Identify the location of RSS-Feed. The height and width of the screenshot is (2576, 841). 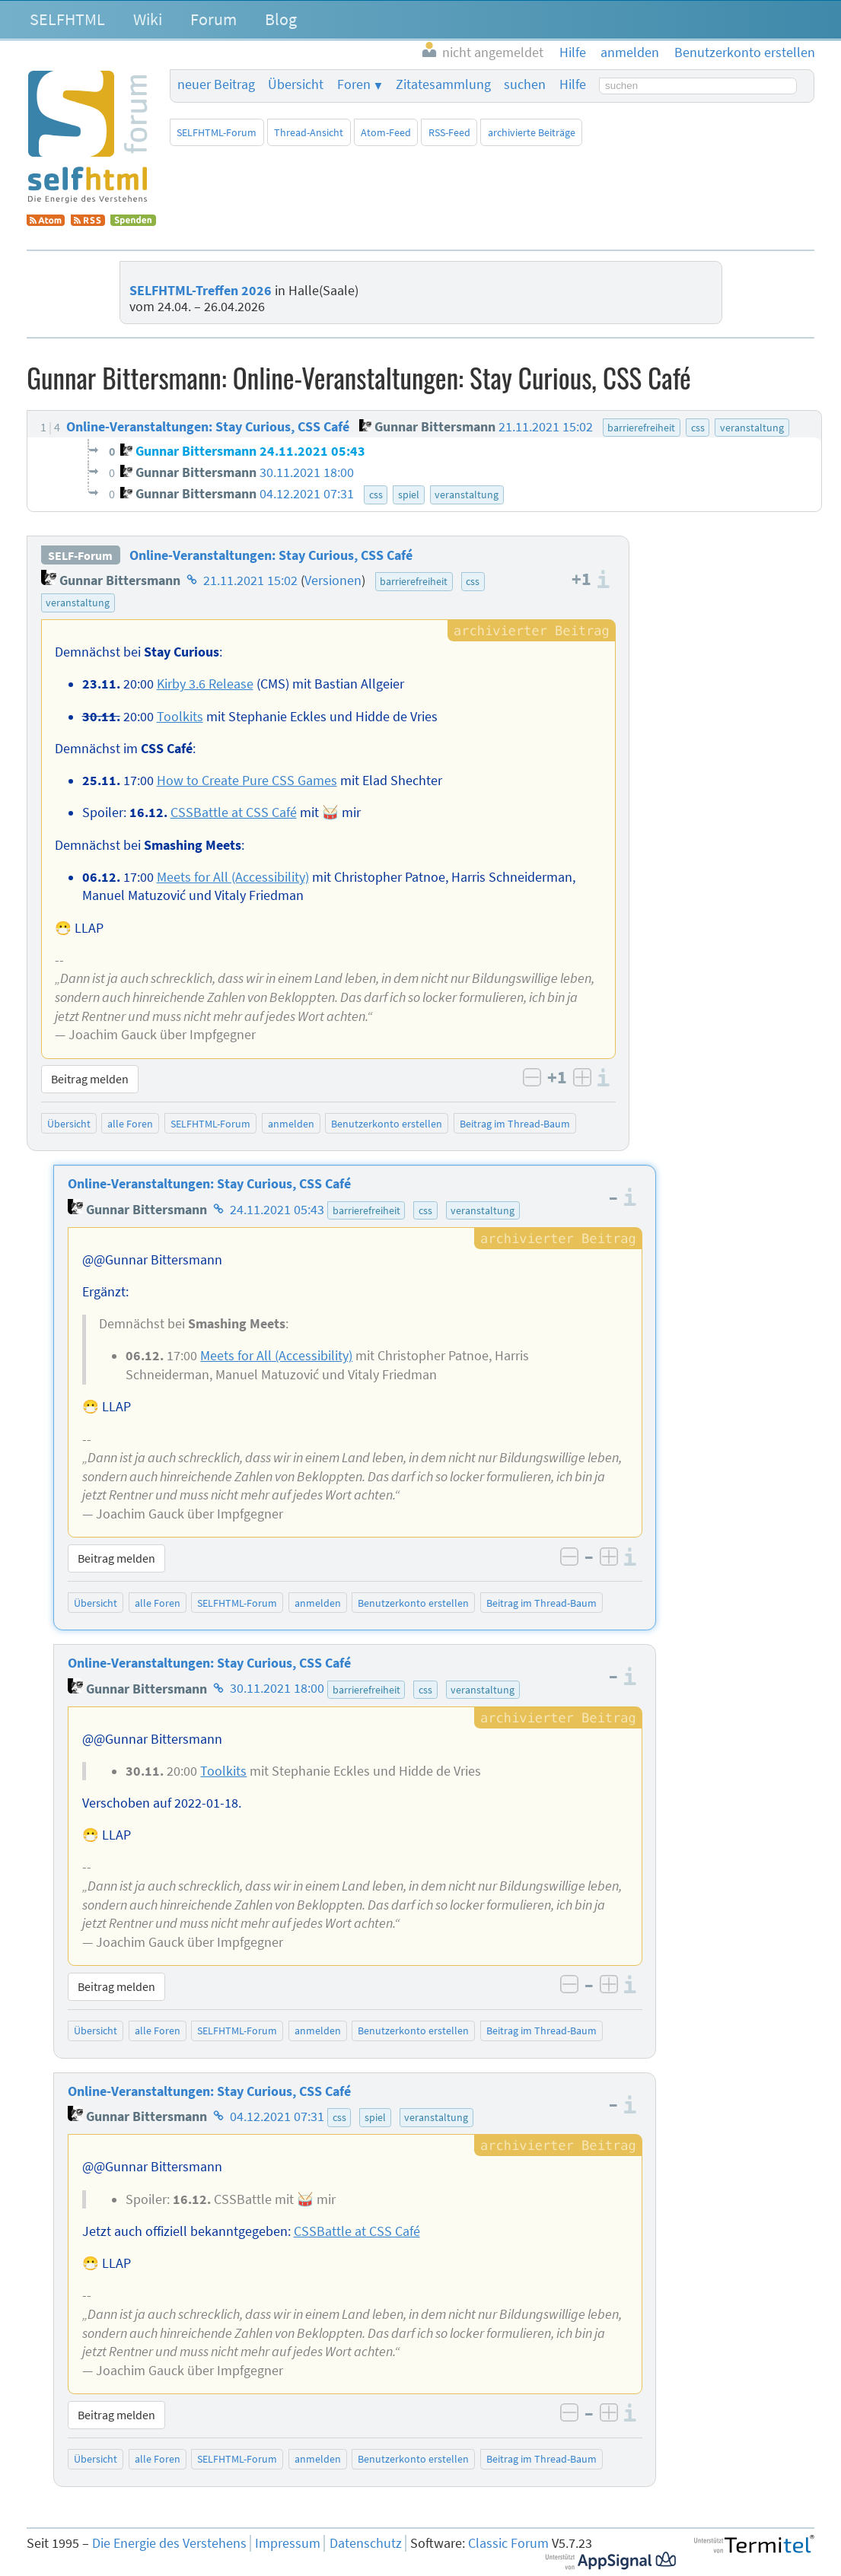
(449, 132).